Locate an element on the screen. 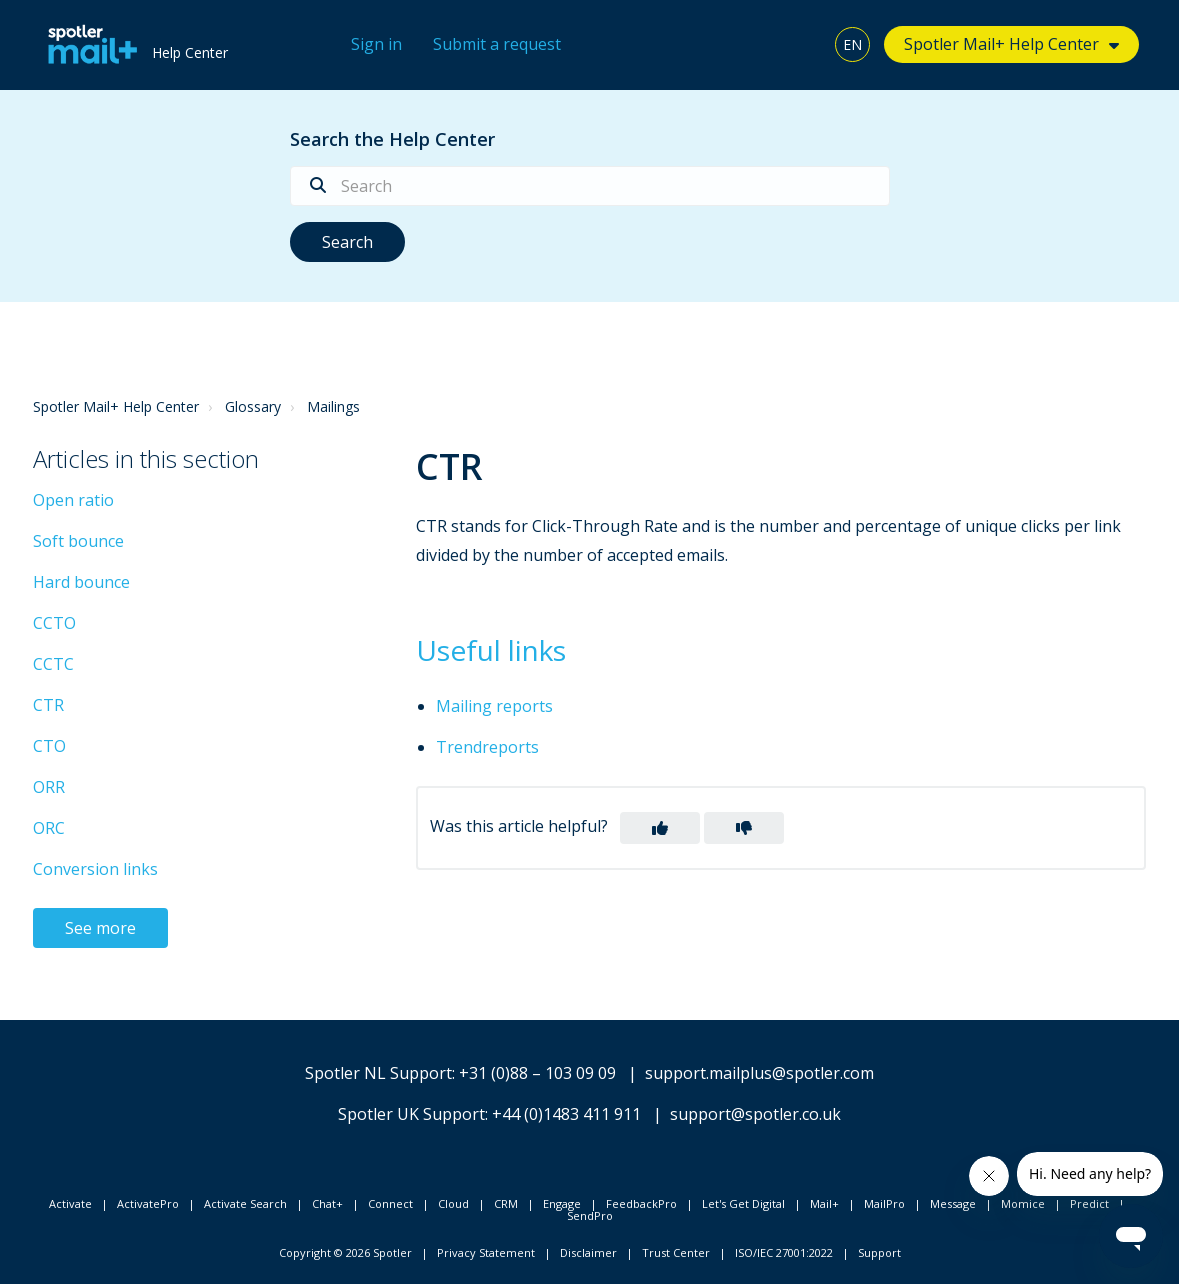 This screenshot has width=1179, height=1284. Momice is located at coordinates (1023, 1203).